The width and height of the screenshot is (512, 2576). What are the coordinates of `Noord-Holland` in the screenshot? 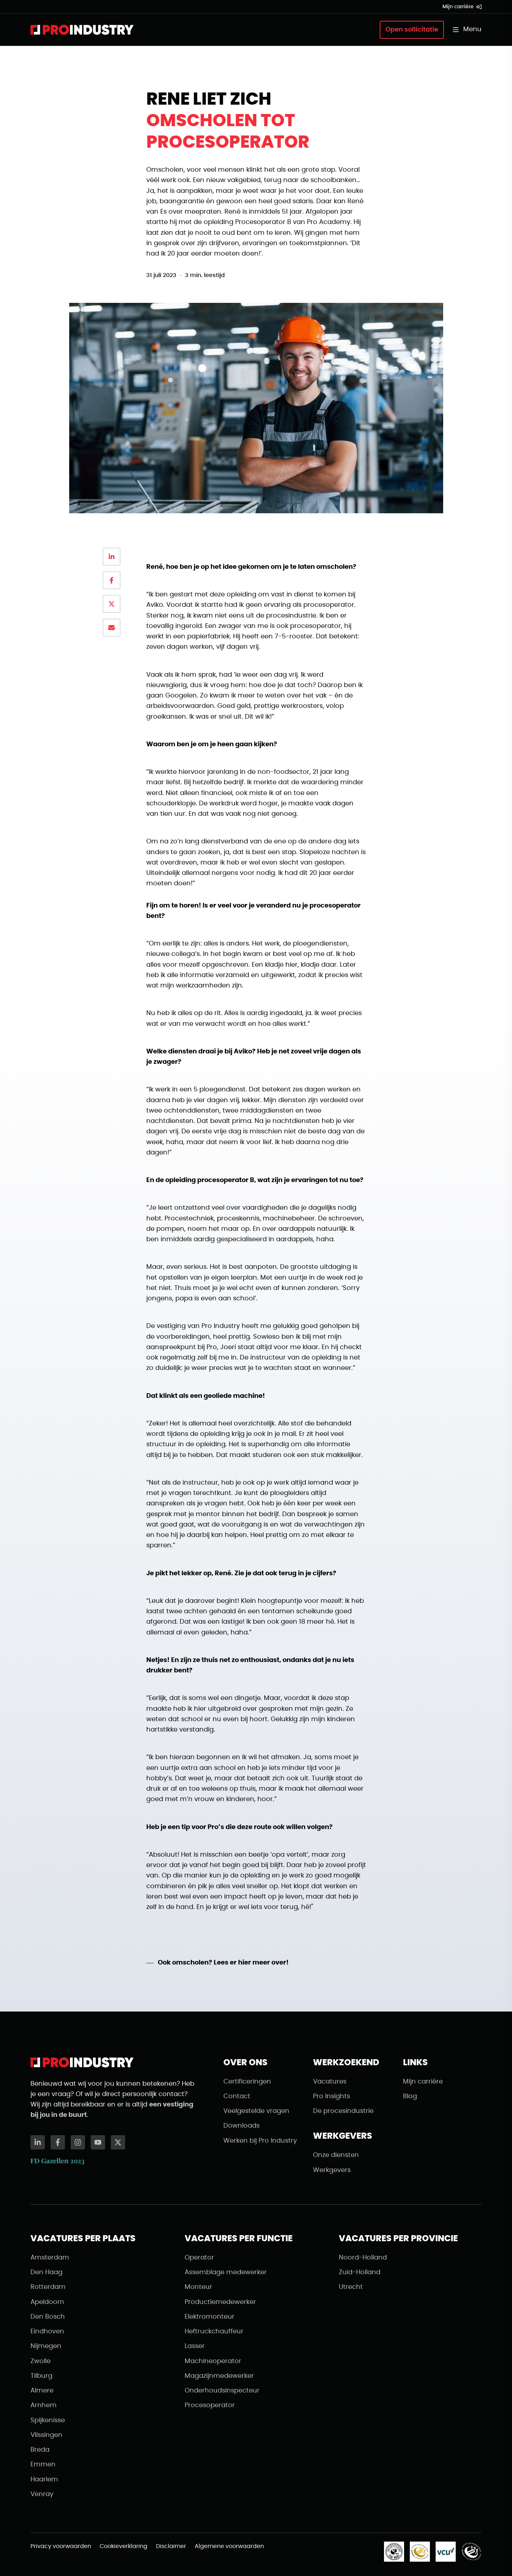 It's located at (363, 2257).